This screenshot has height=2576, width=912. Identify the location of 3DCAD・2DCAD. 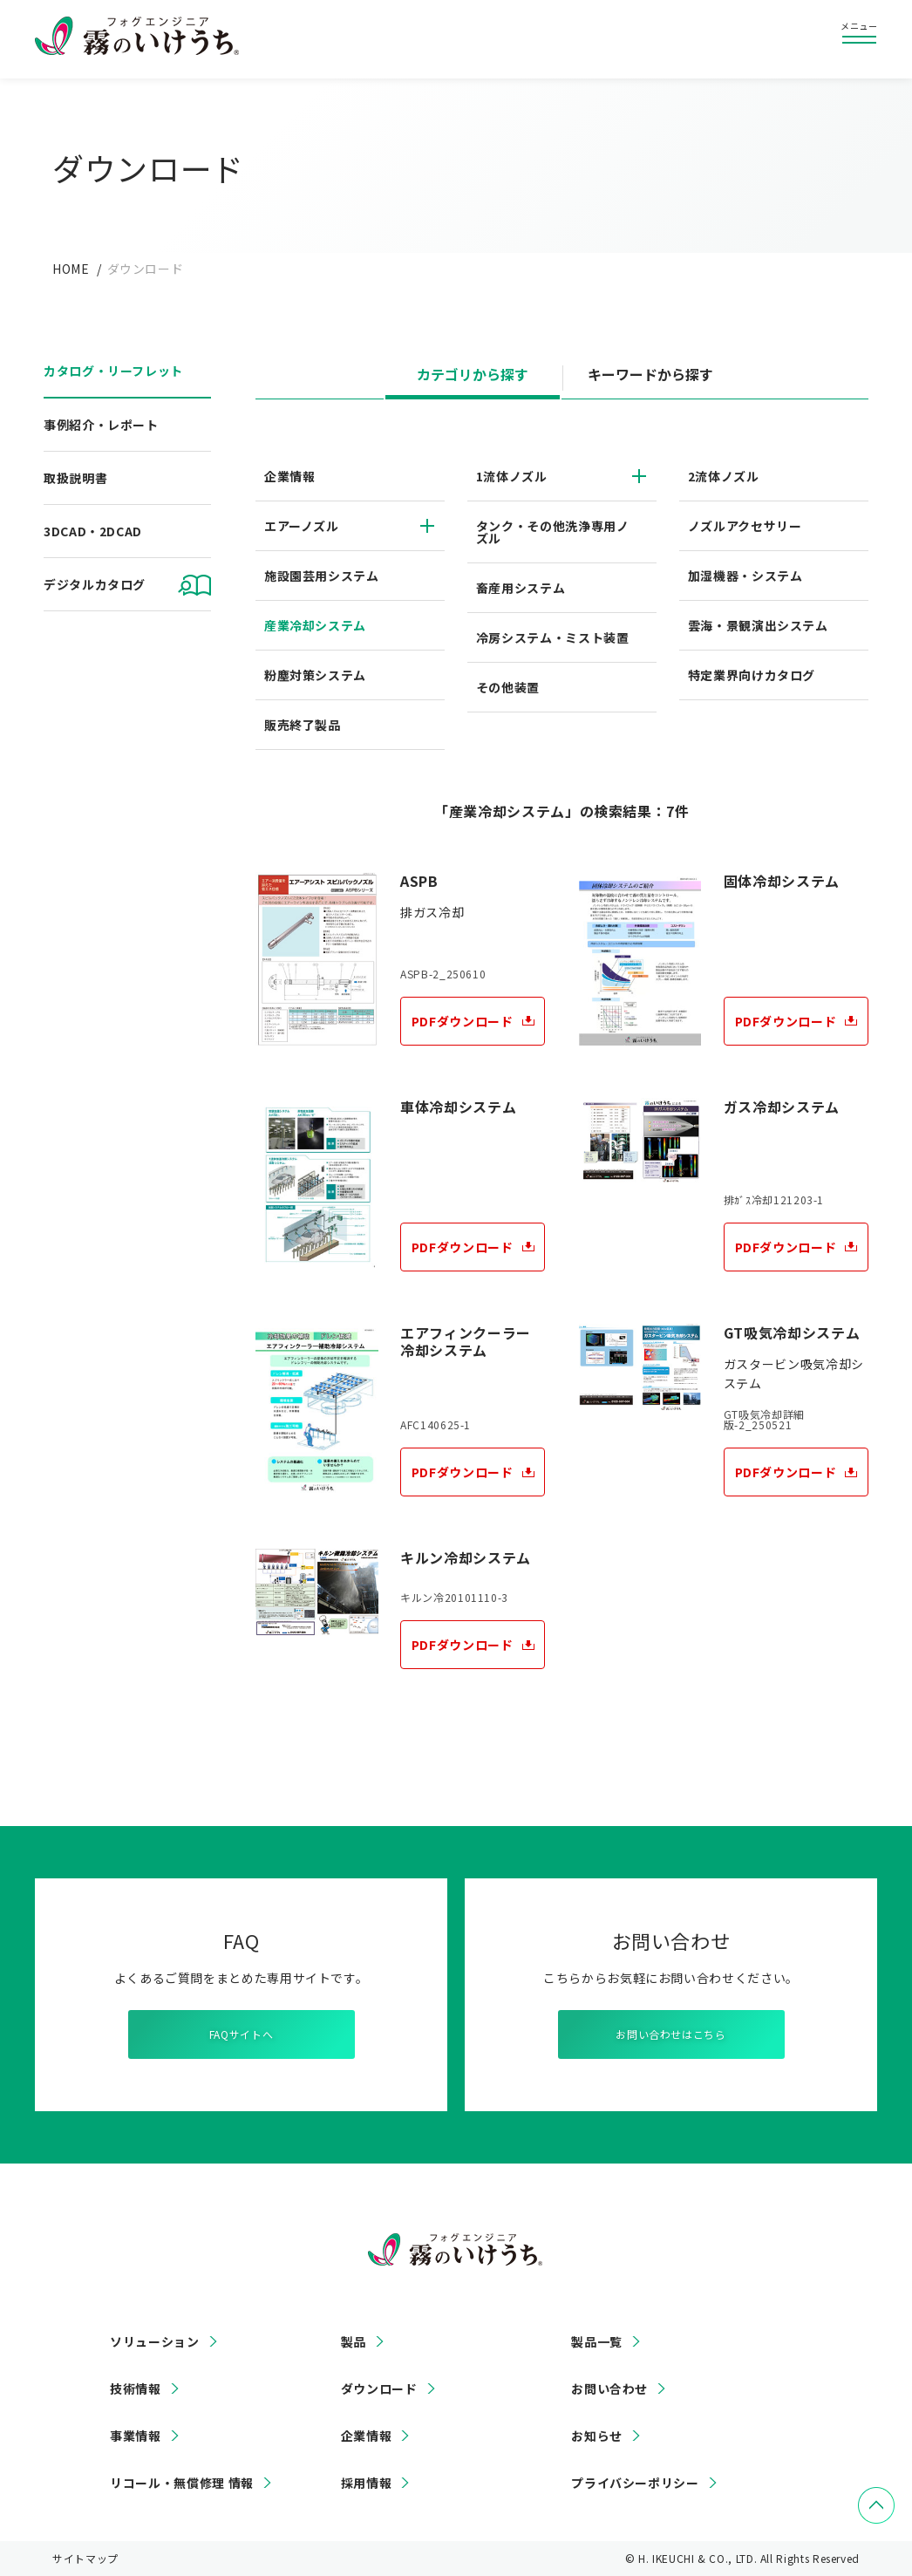
(93, 531).